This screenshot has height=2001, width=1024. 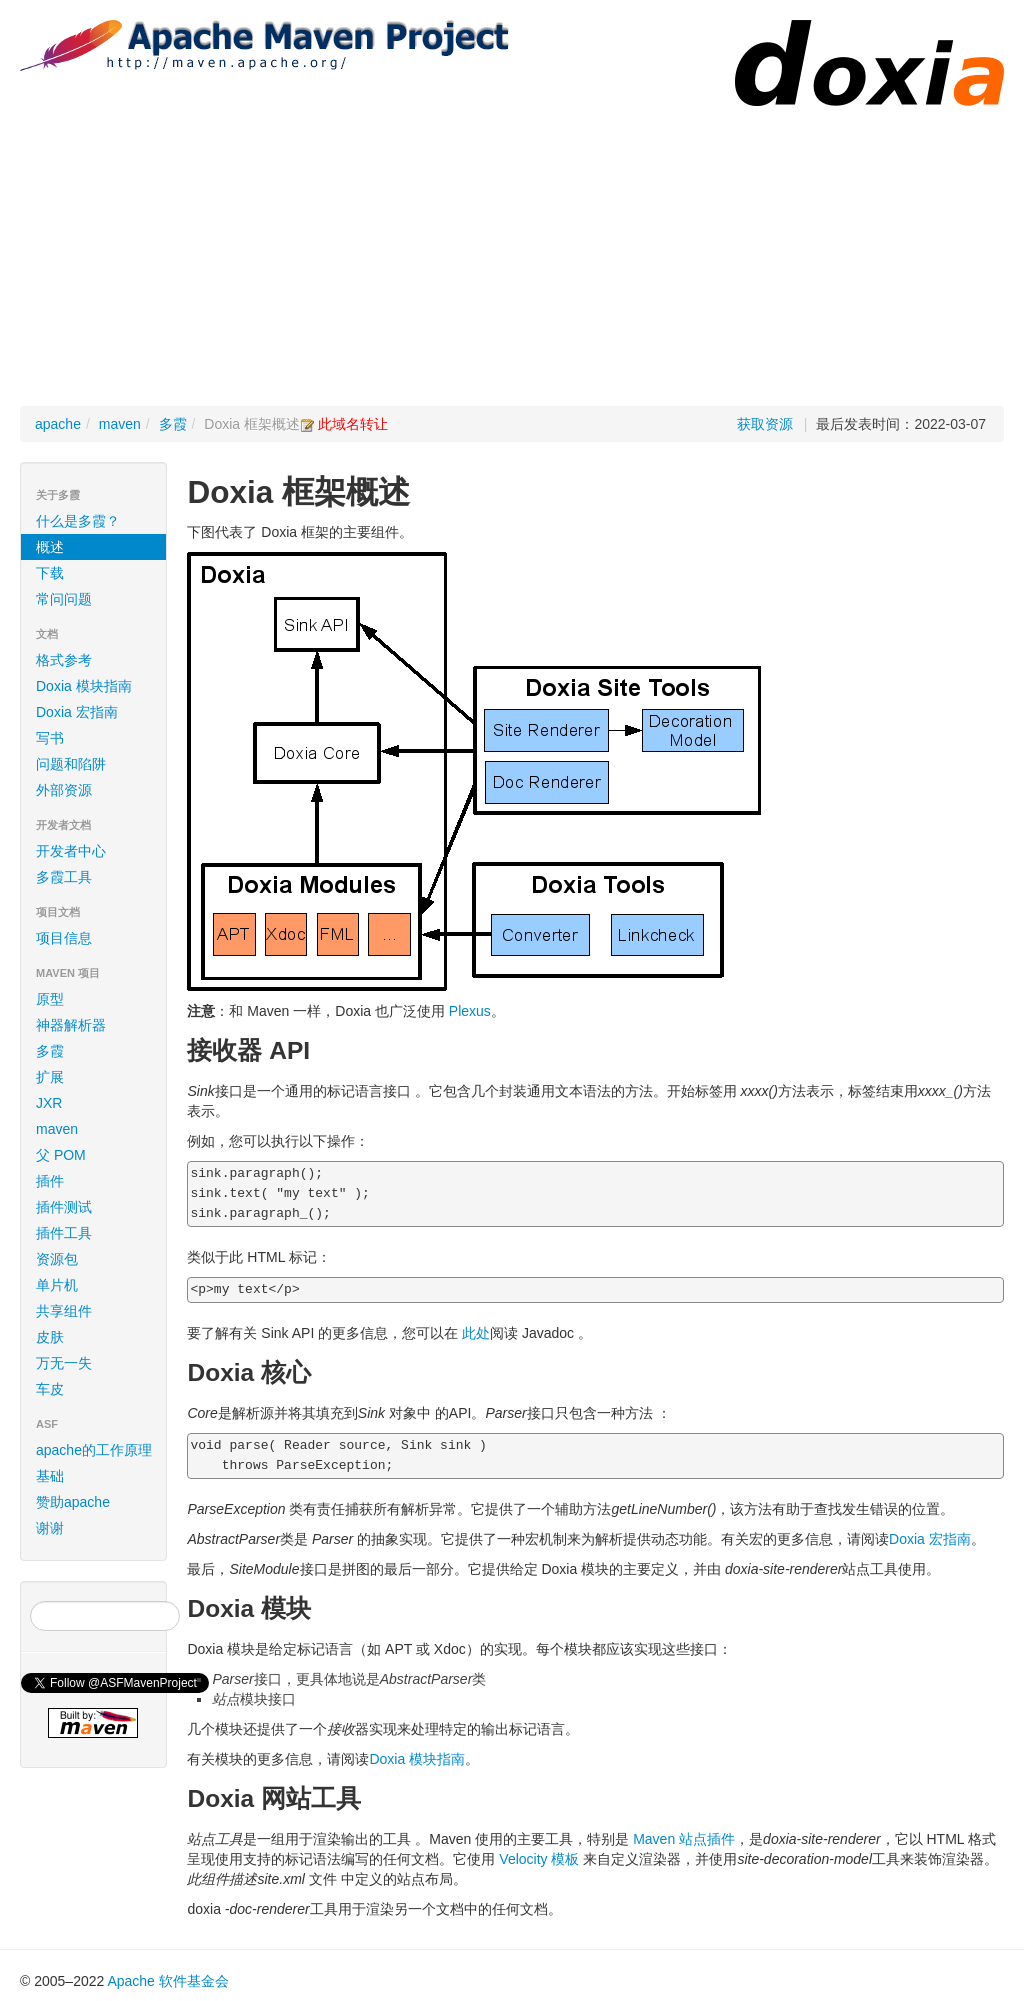 I want to click on 谢谢, so click(x=50, y=1528).